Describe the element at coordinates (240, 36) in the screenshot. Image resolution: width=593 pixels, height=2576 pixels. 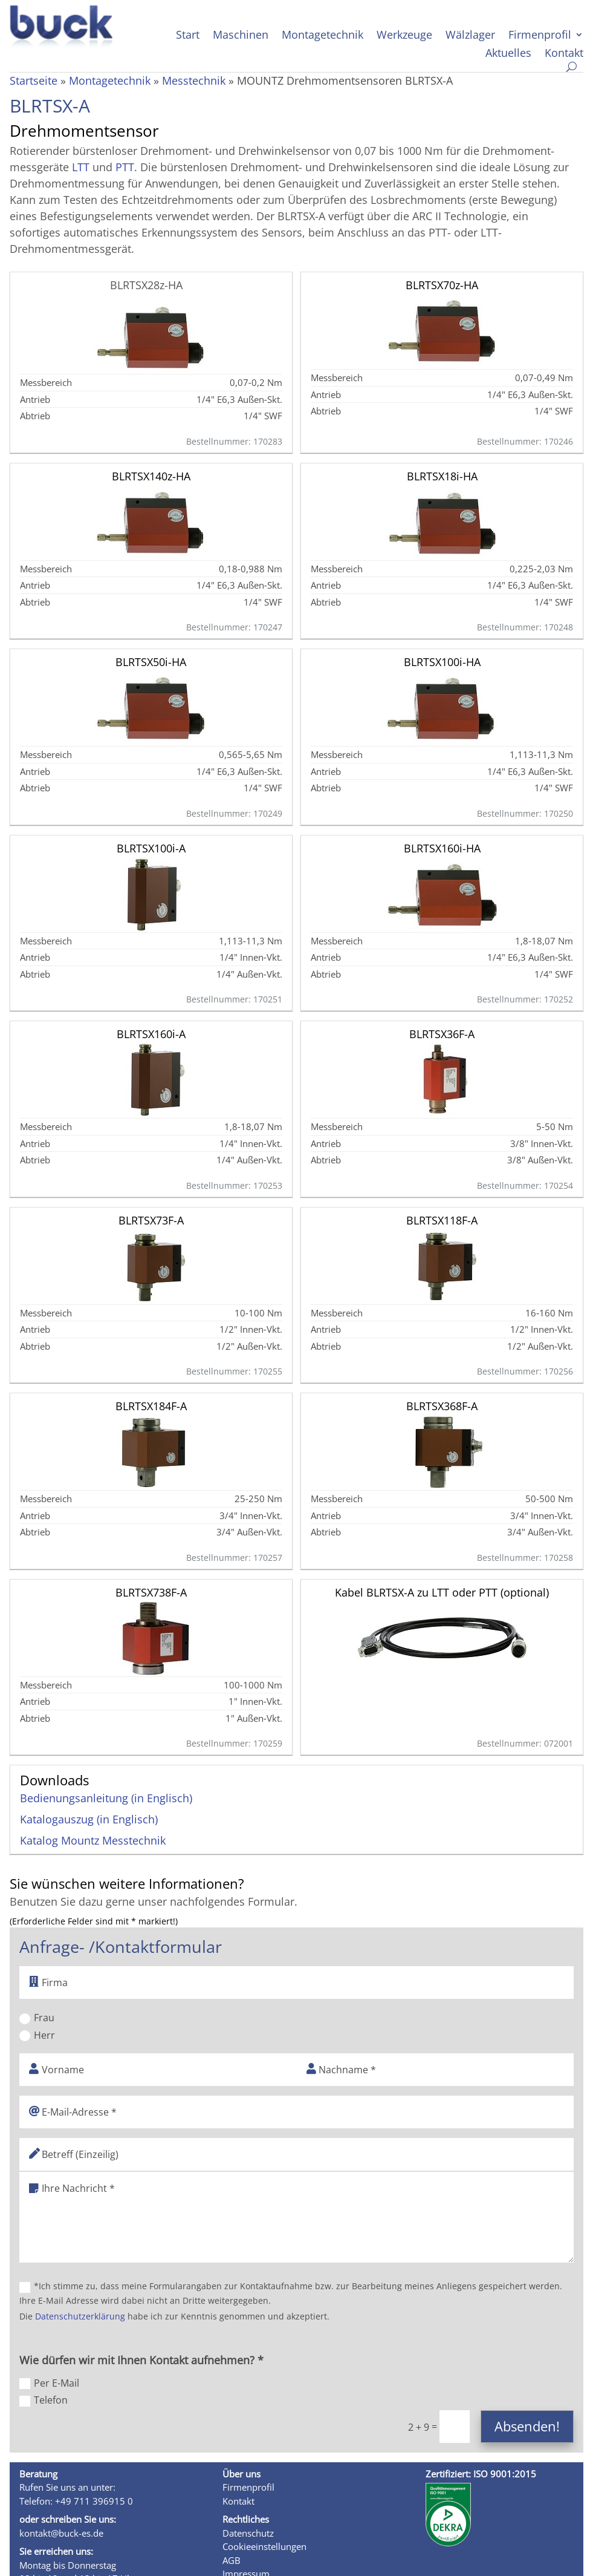
I see `Maschinen` at that location.